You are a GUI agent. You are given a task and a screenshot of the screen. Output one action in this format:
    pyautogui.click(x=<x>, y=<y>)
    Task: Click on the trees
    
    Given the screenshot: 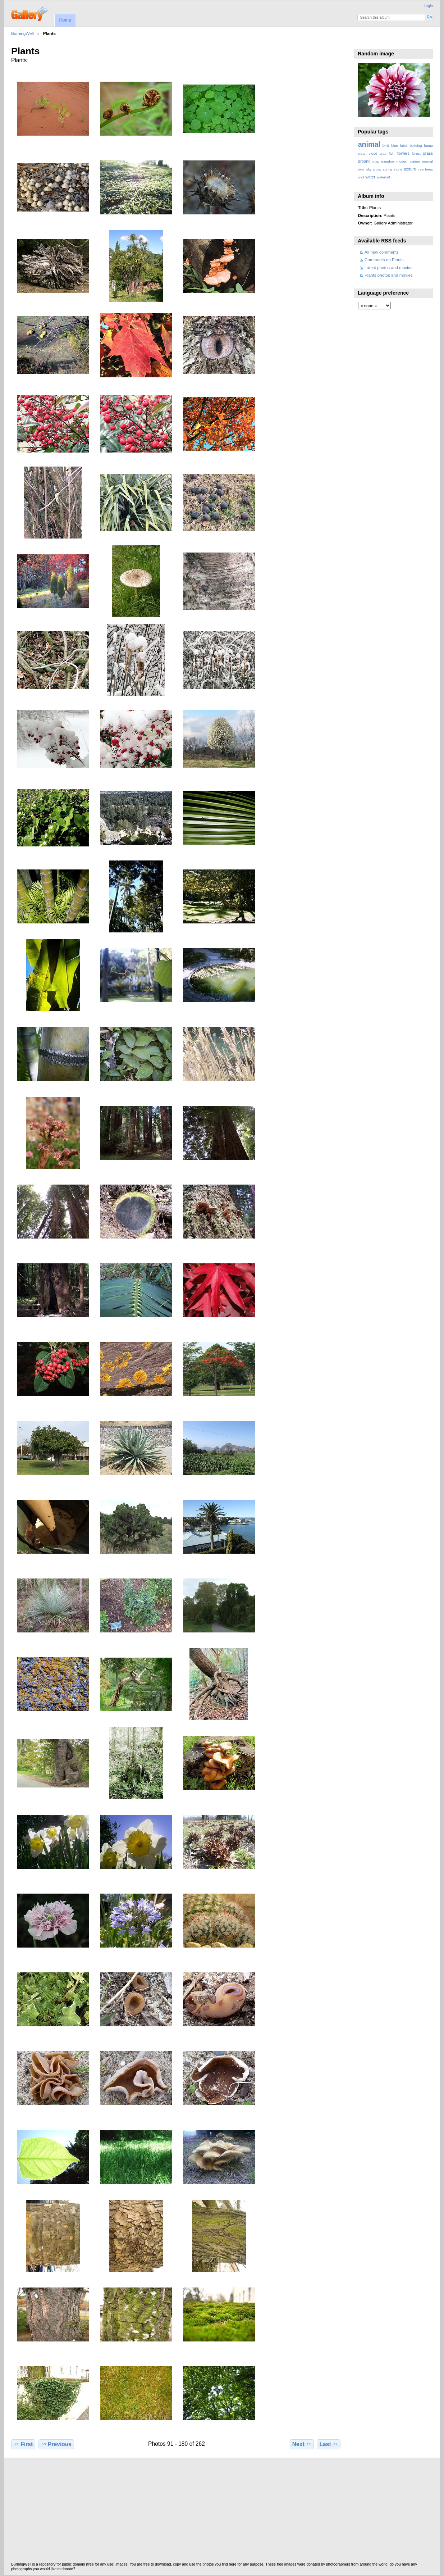 What is the action you would take?
    pyautogui.click(x=429, y=169)
    